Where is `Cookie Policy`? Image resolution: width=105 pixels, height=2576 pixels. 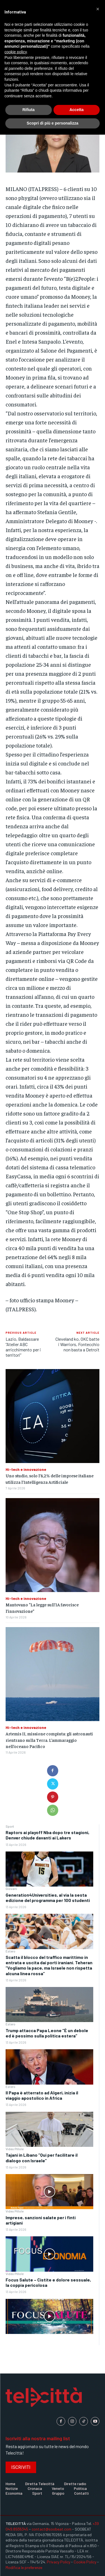
Cookie Policy is located at coordinates (85, 2561).